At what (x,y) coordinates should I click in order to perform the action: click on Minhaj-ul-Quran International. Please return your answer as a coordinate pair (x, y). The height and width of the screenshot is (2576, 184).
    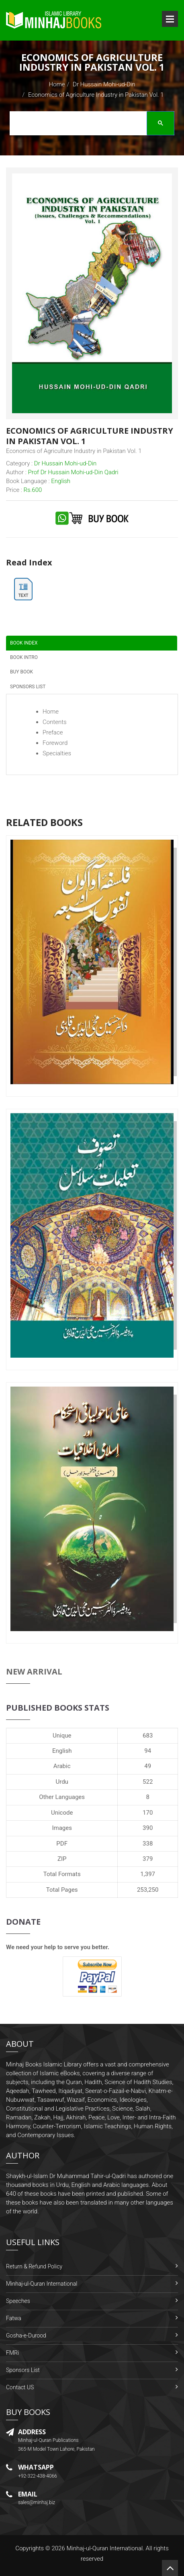
    Looking at the image, I should click on (41, 2283).